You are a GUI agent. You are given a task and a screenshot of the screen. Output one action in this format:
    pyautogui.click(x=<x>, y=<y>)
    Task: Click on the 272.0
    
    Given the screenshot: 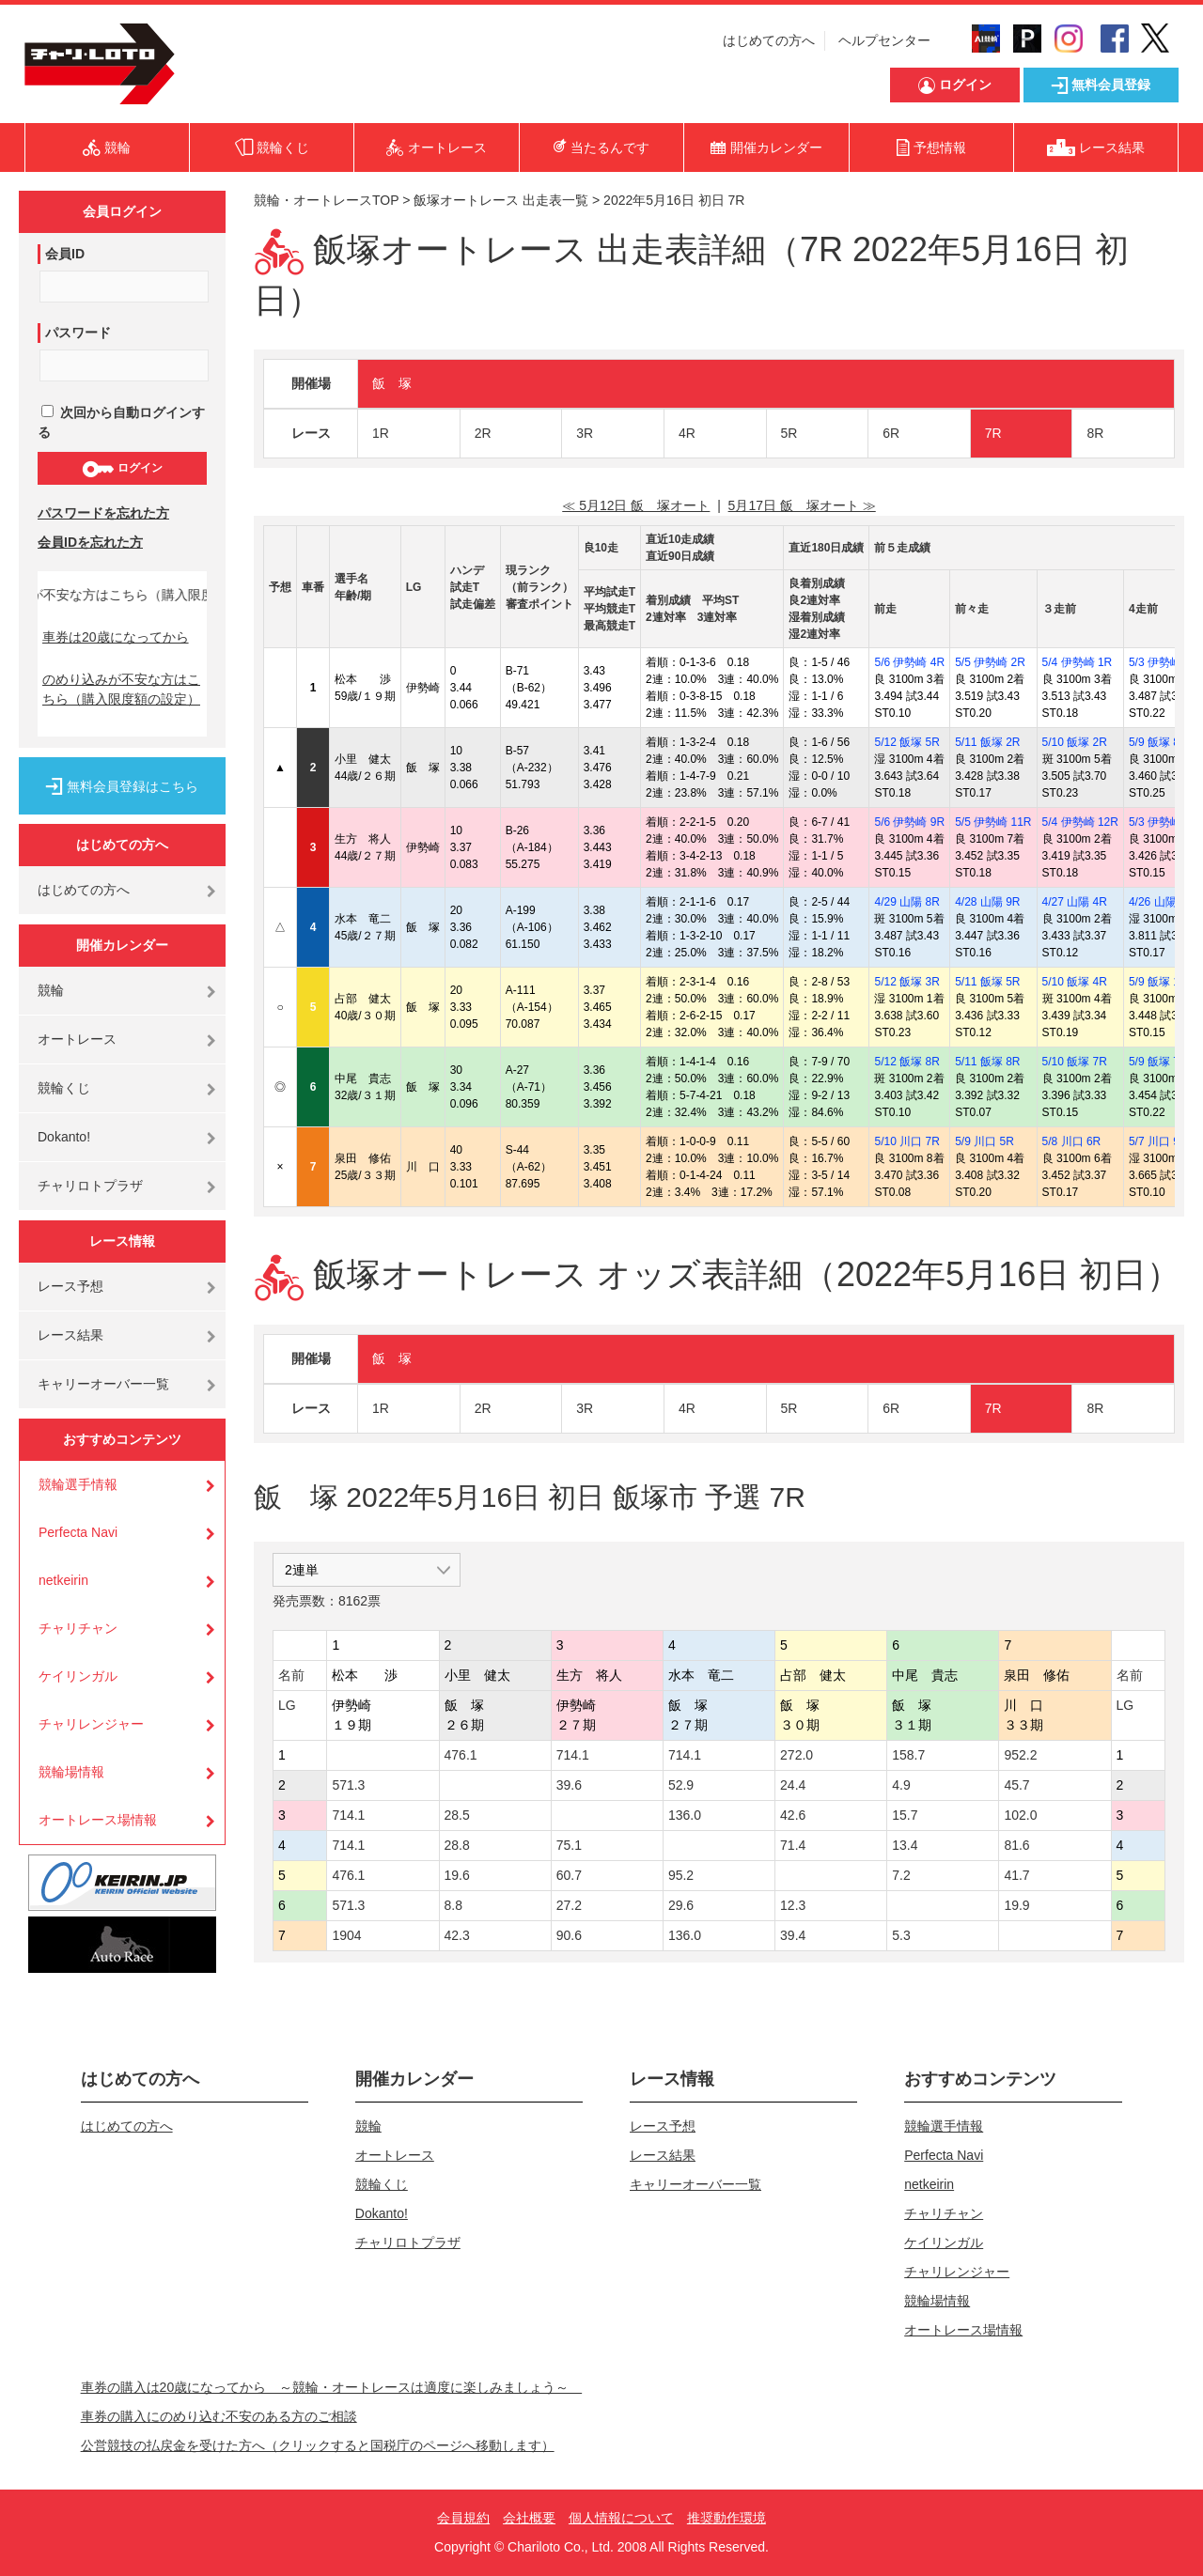 What is the action you would take?
    pyautogui.click(x=796, y=1754)
    